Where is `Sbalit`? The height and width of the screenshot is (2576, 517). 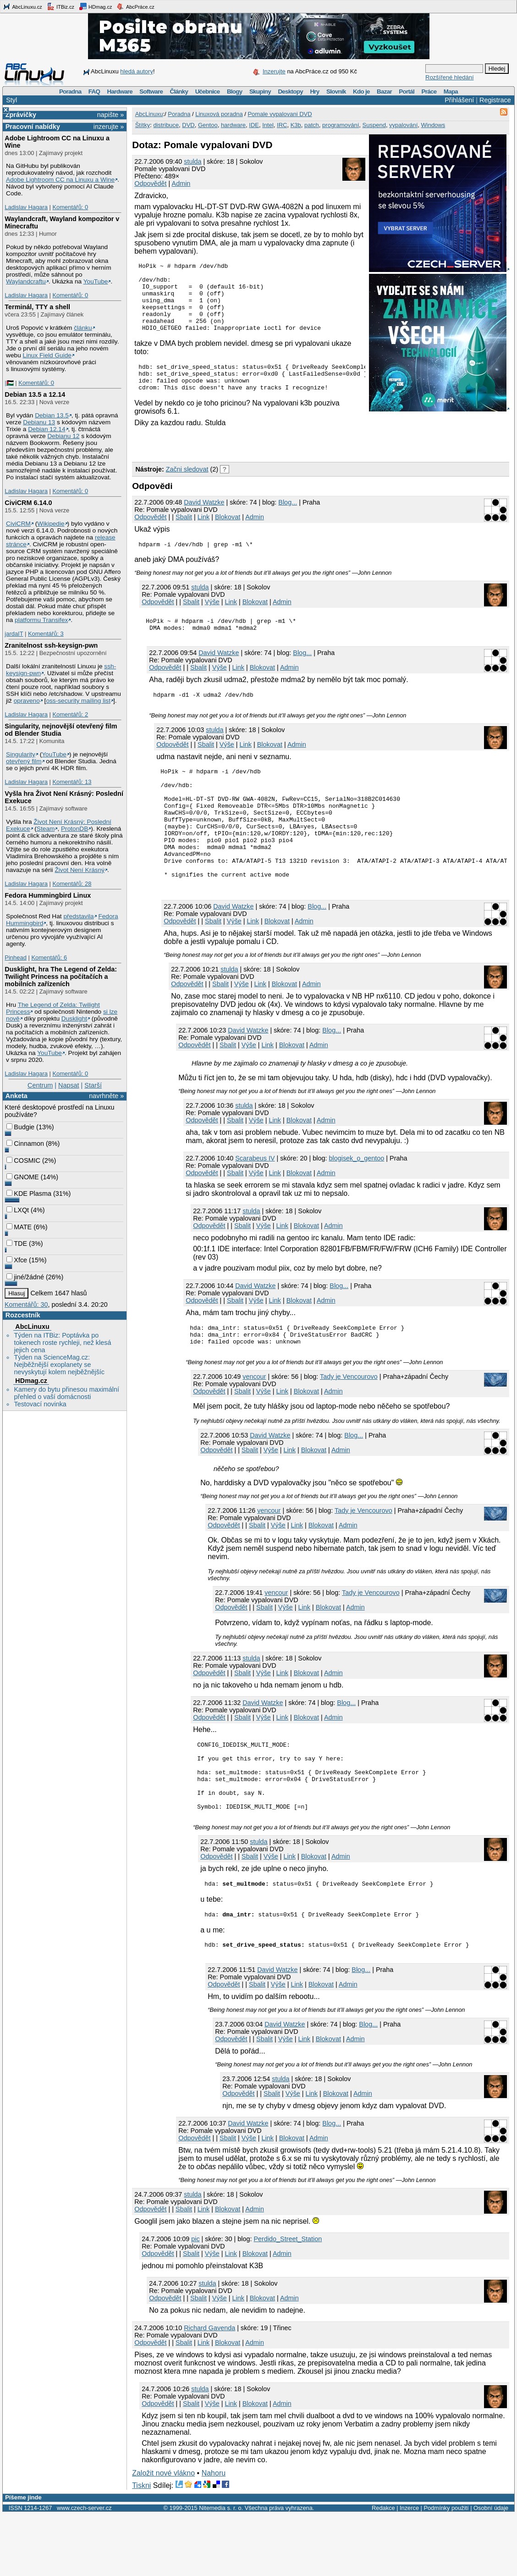
Sbalit is located at coordinates (184, 528).